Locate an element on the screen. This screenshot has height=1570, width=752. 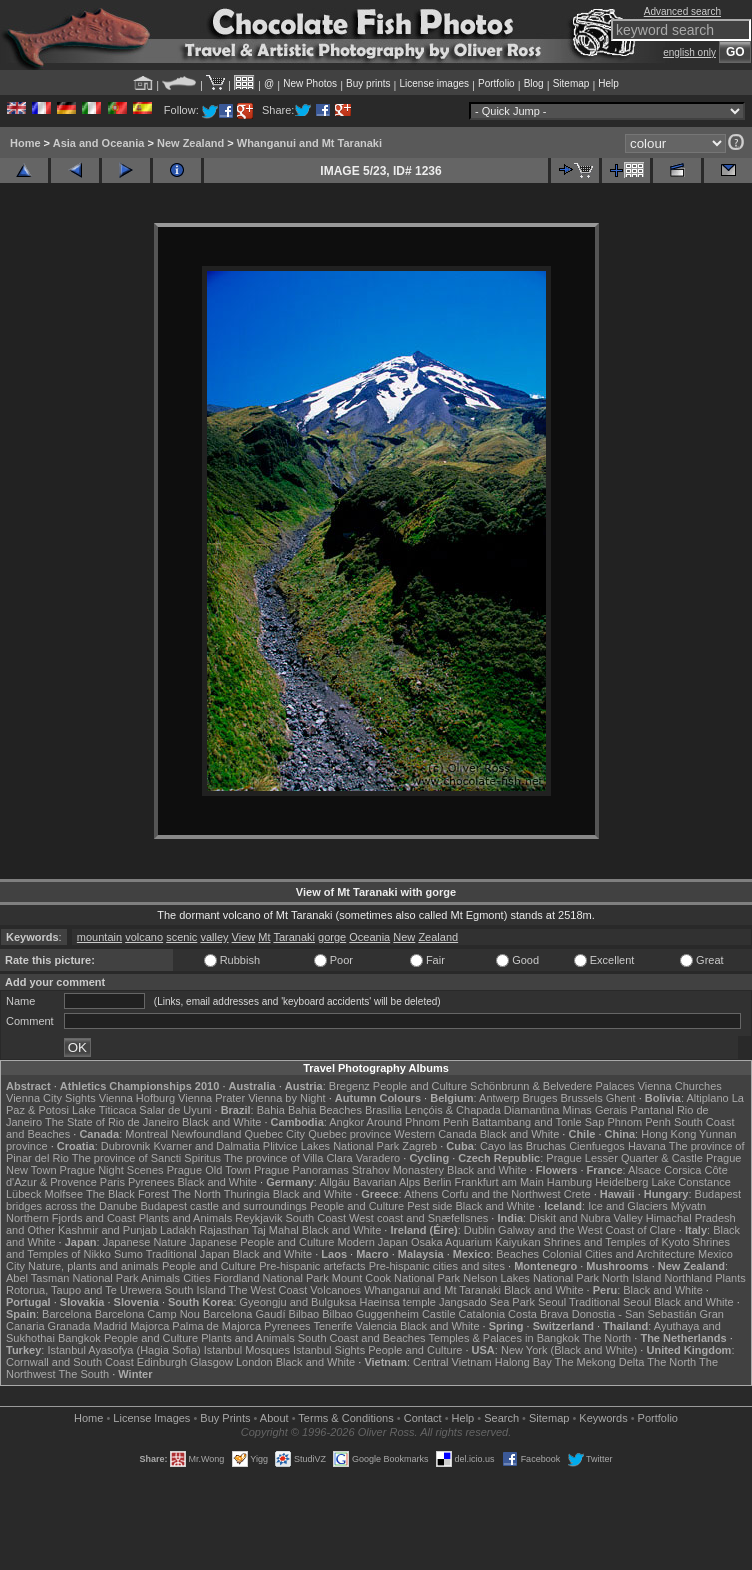
Cities is located at coordinates (197, 1278).